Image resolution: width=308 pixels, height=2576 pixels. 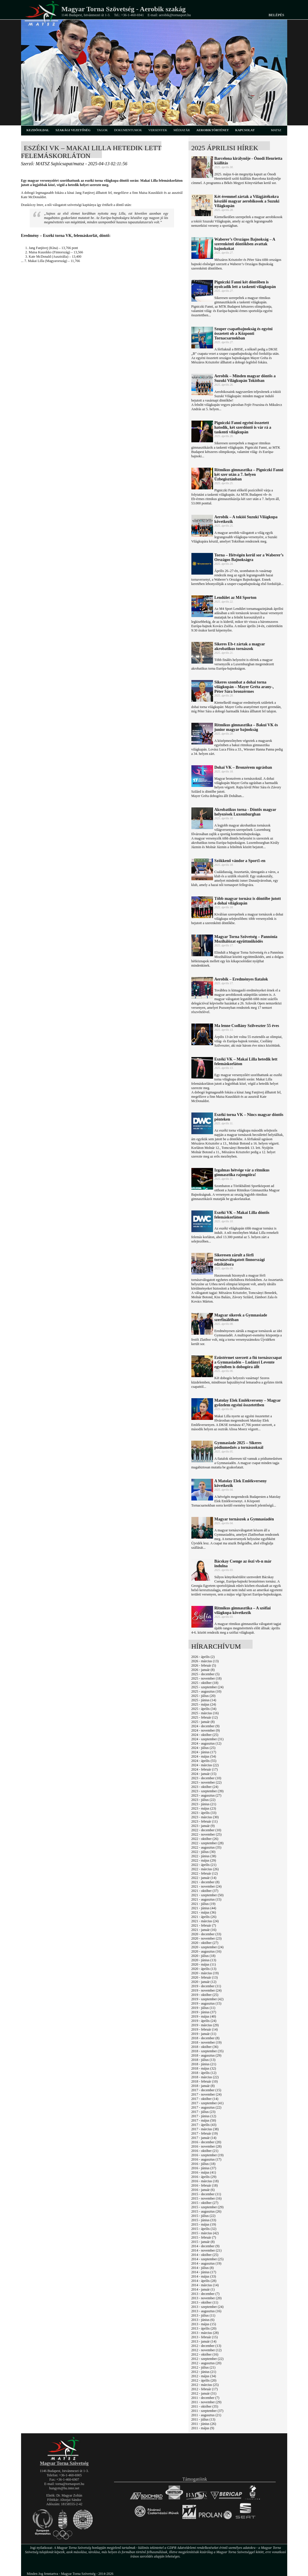 I want to click on 2022 - április (21), so click(x=203, y=1865).